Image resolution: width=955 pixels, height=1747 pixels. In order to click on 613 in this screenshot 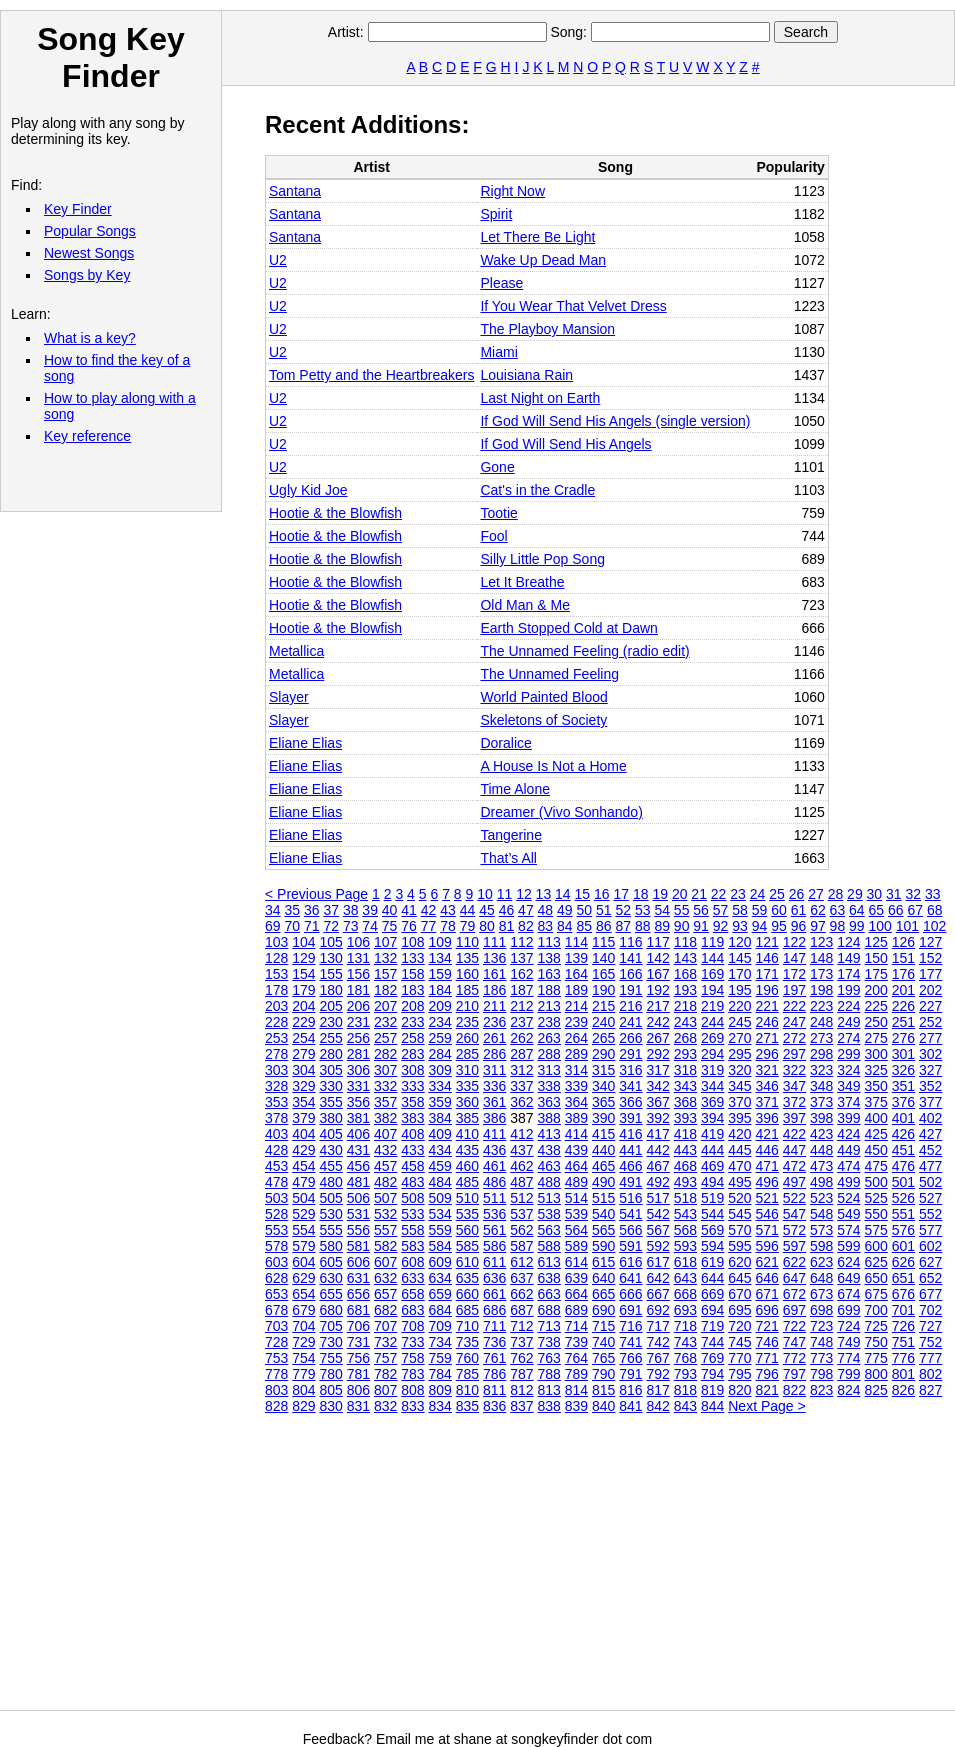, I will do `click(549, 1262)`.